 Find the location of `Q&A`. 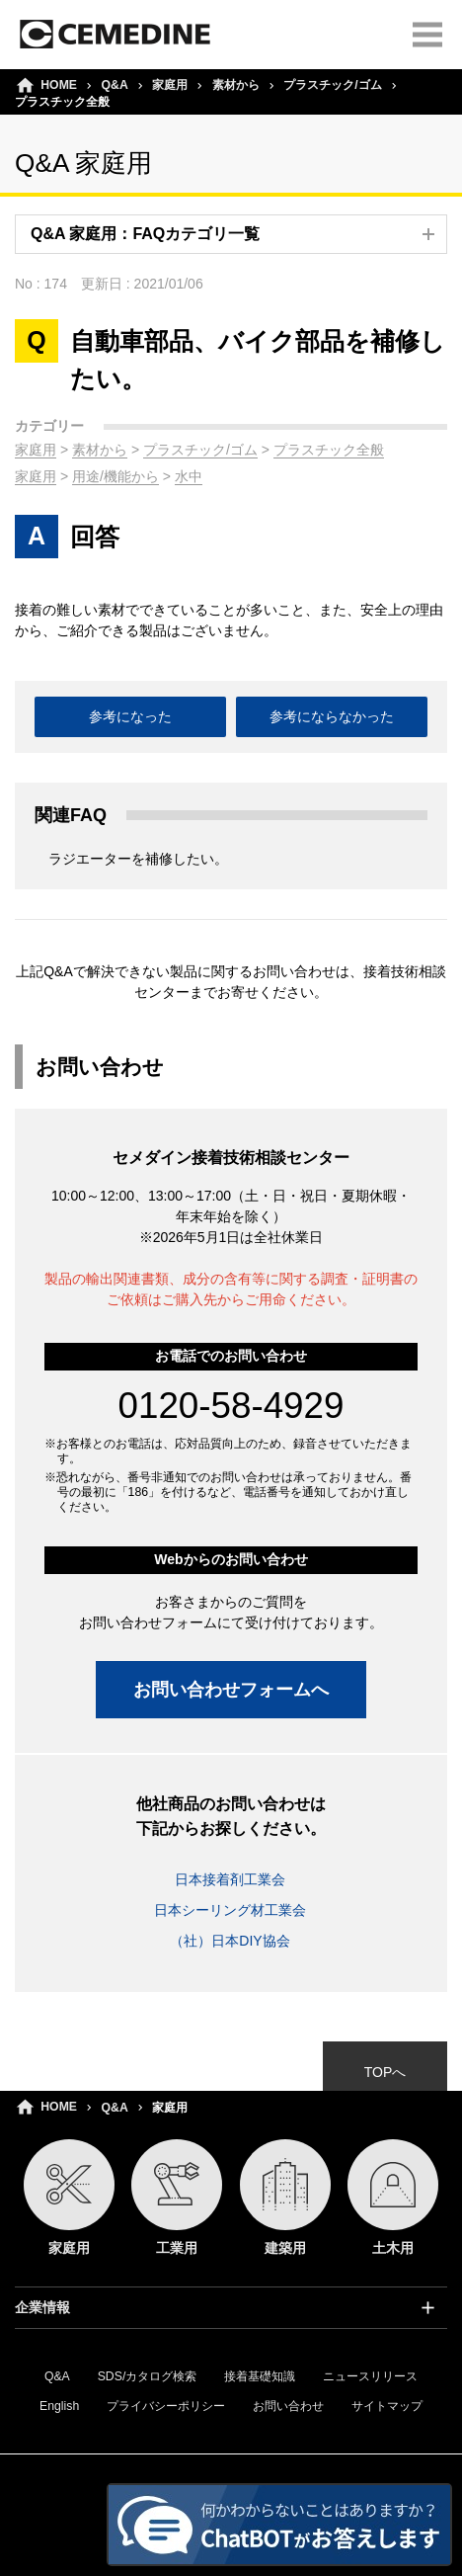

Q&A is located at coordinates (115, 2108).